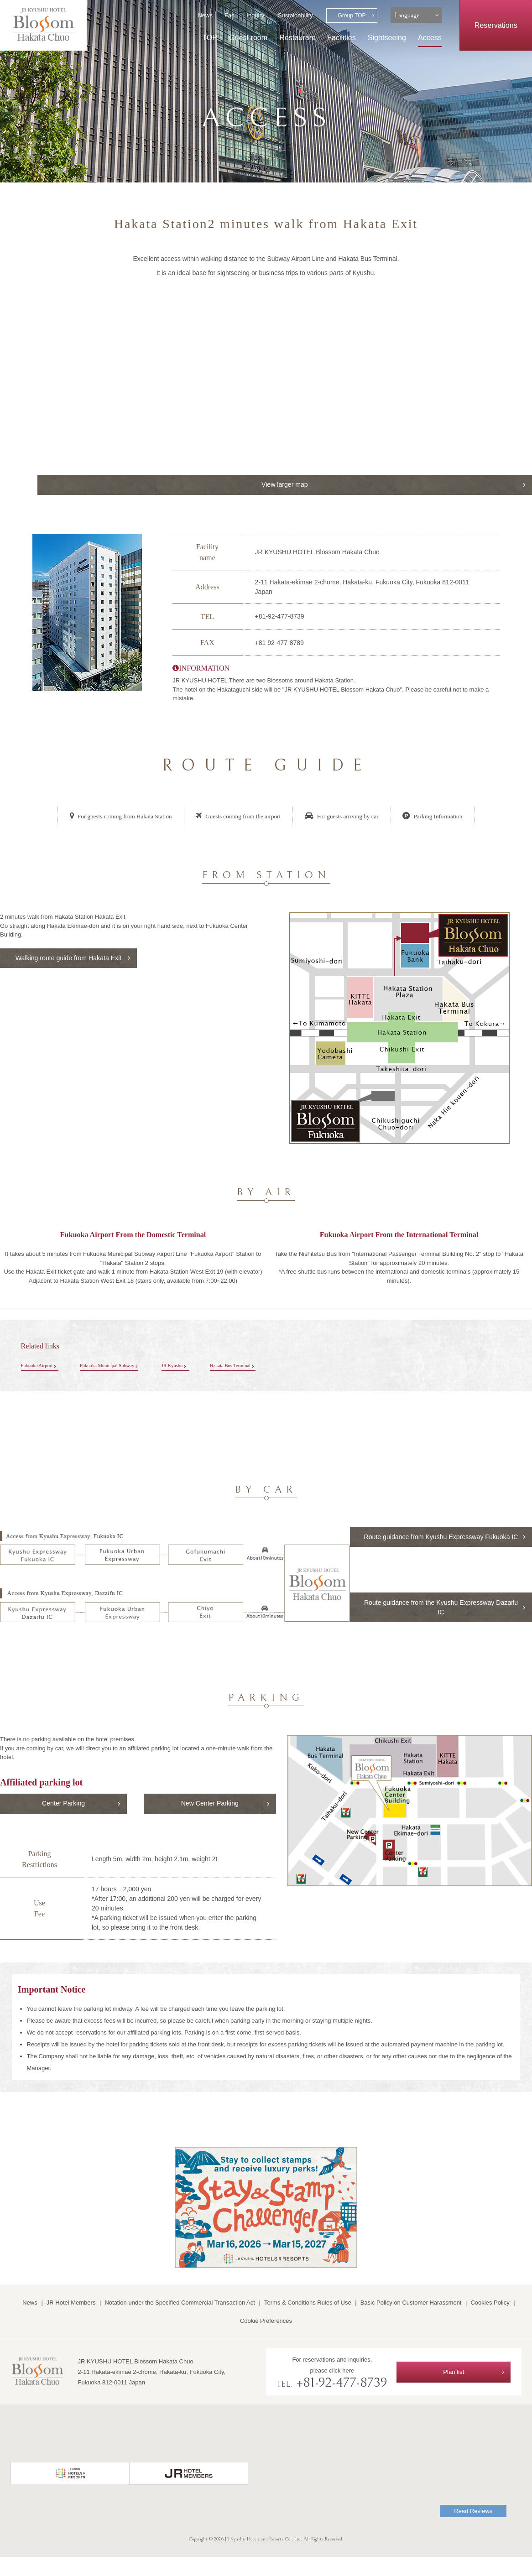 The width and height of the screenshot is (532, 2576). What do you see at coordinates (205, 15) in the screenshot?
I see `News` at bounding box center [205, 15].